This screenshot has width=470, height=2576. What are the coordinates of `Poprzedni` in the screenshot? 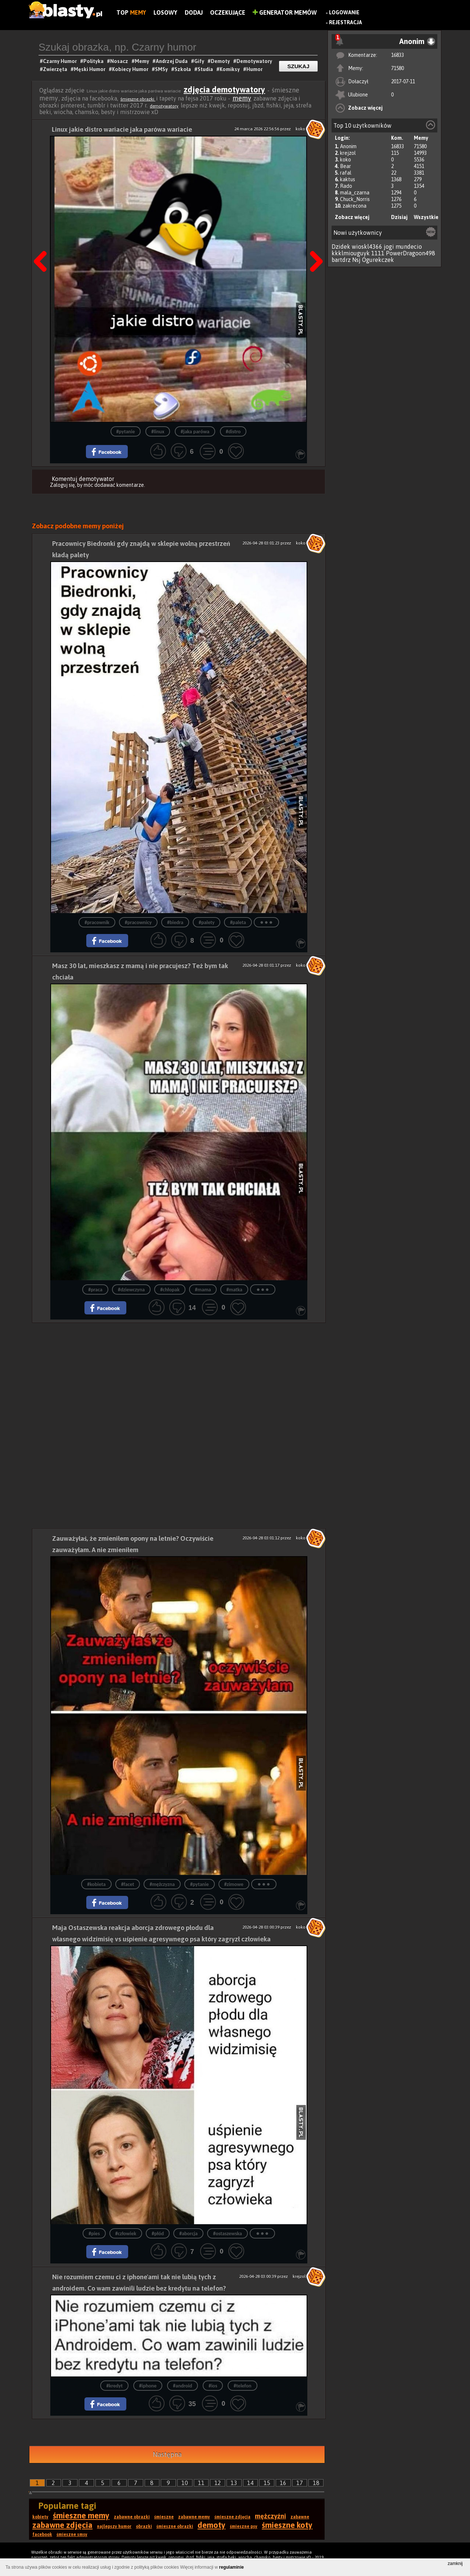 It's located at (43, 243).